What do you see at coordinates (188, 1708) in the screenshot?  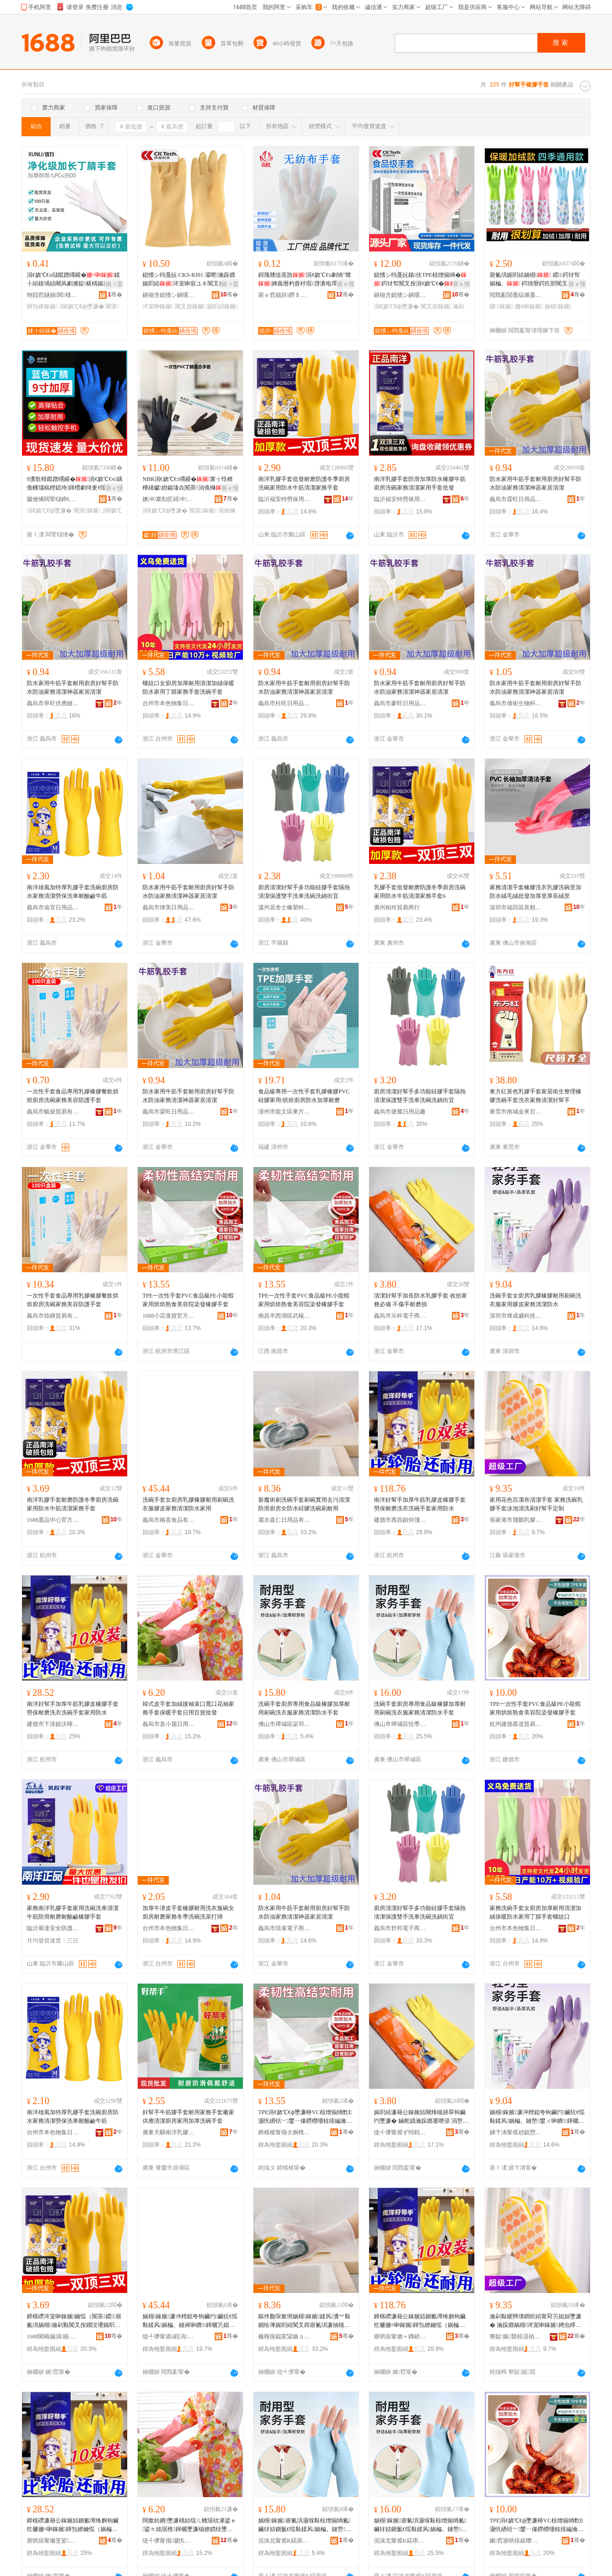 I see `韓式皮手套加絨接袖束口寬口花袖家務手套保暖手套日用百貨批發` at bounding box center [188, 1708].